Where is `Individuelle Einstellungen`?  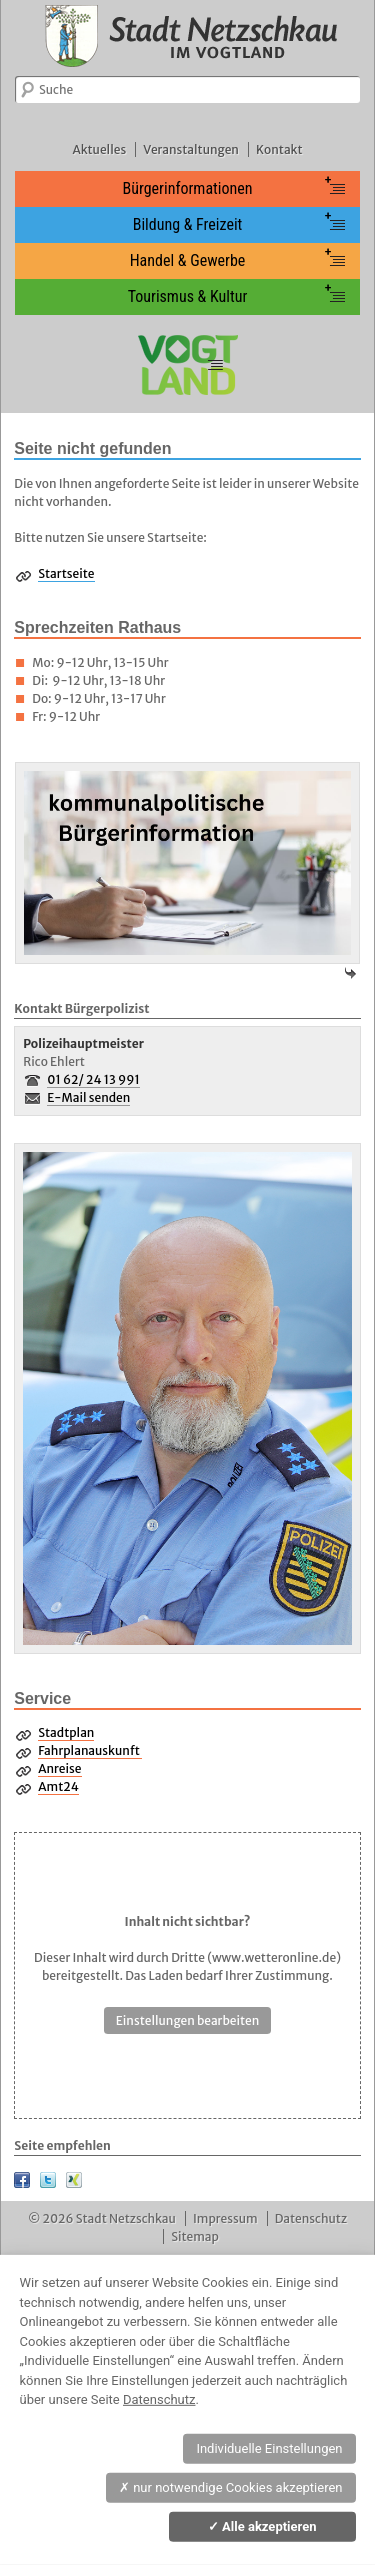 Individuelle Einstellungen is located at coordinates (269, 2448).